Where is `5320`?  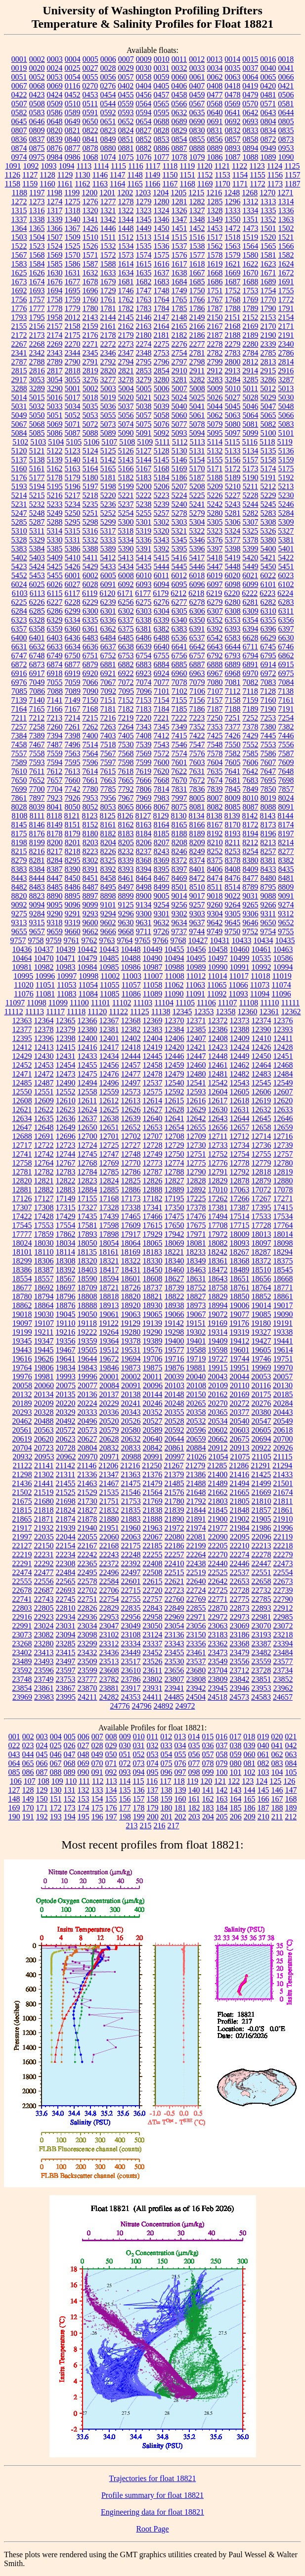 5320 is located at coordinates (161, 531).